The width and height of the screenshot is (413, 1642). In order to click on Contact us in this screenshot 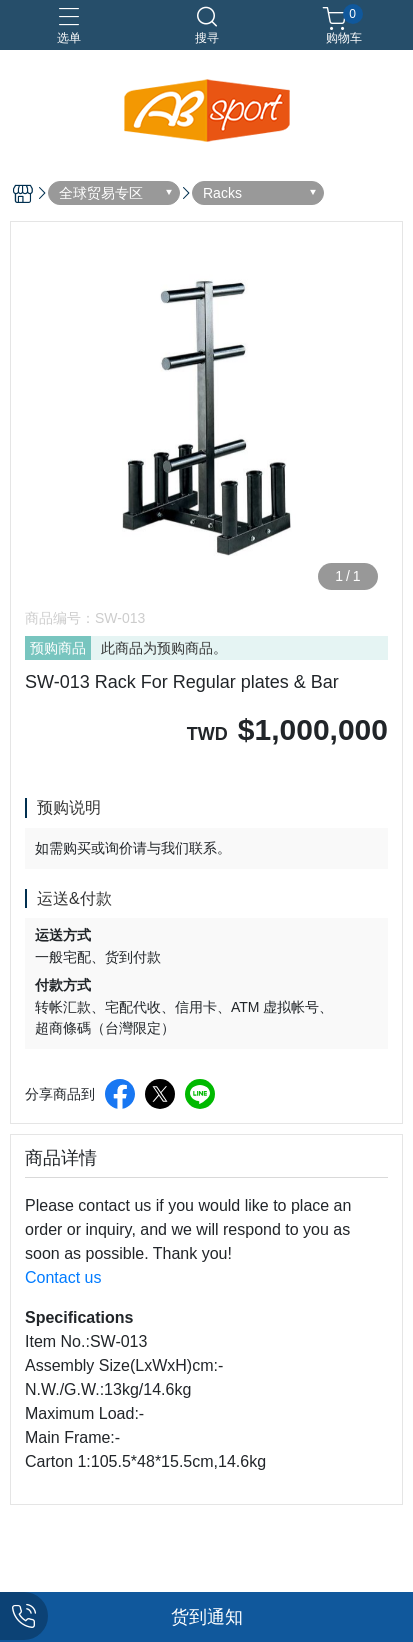, I will do `click(63, 1277)`.